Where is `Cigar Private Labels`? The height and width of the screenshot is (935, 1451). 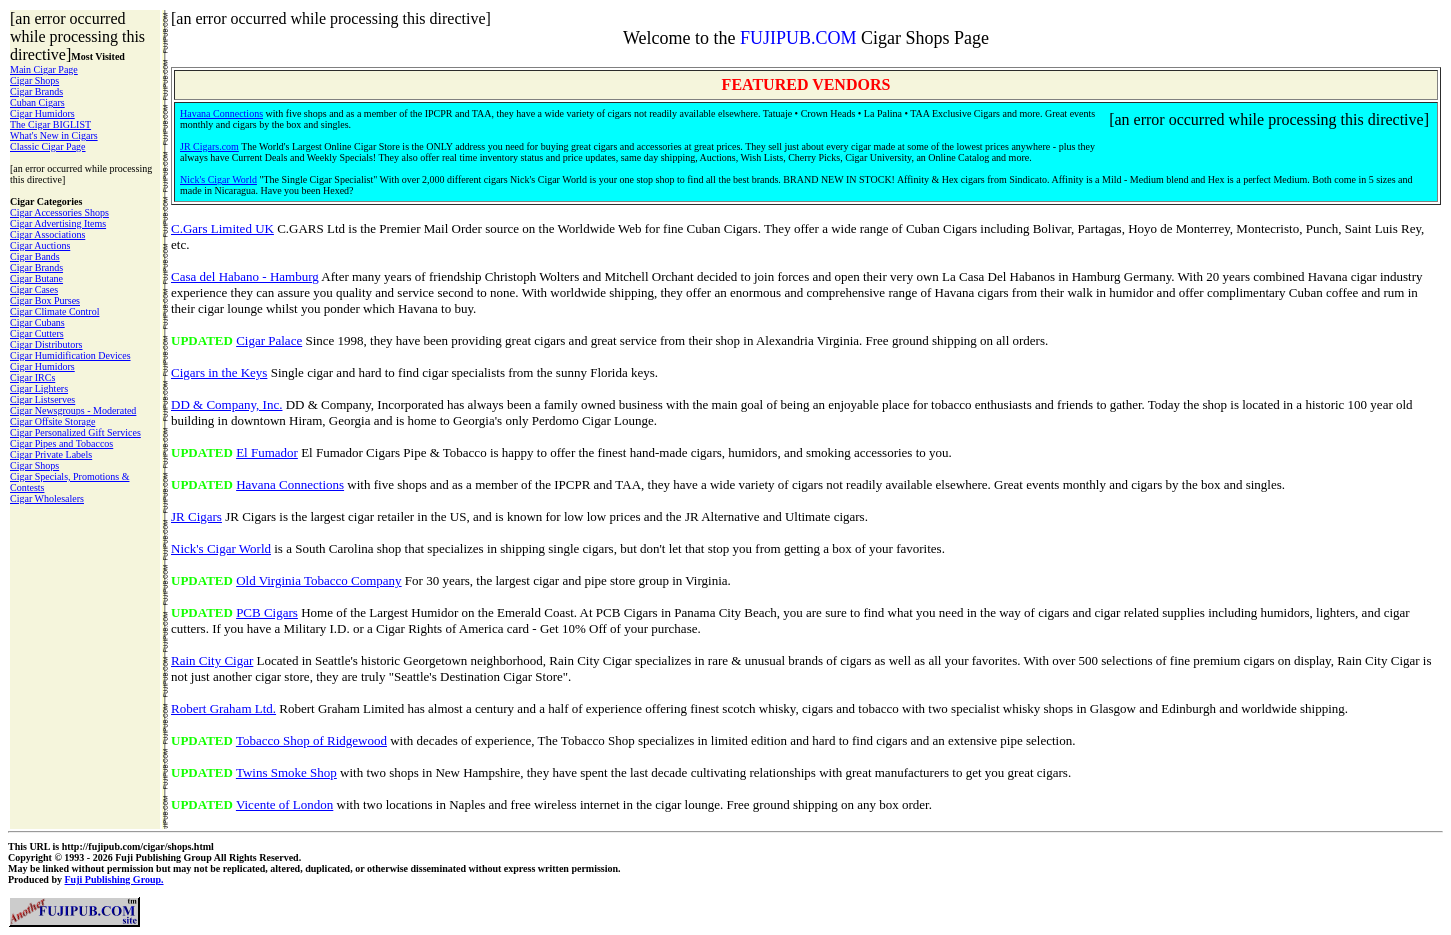 Cigar Private Labels is located at coordinates (51, 454).